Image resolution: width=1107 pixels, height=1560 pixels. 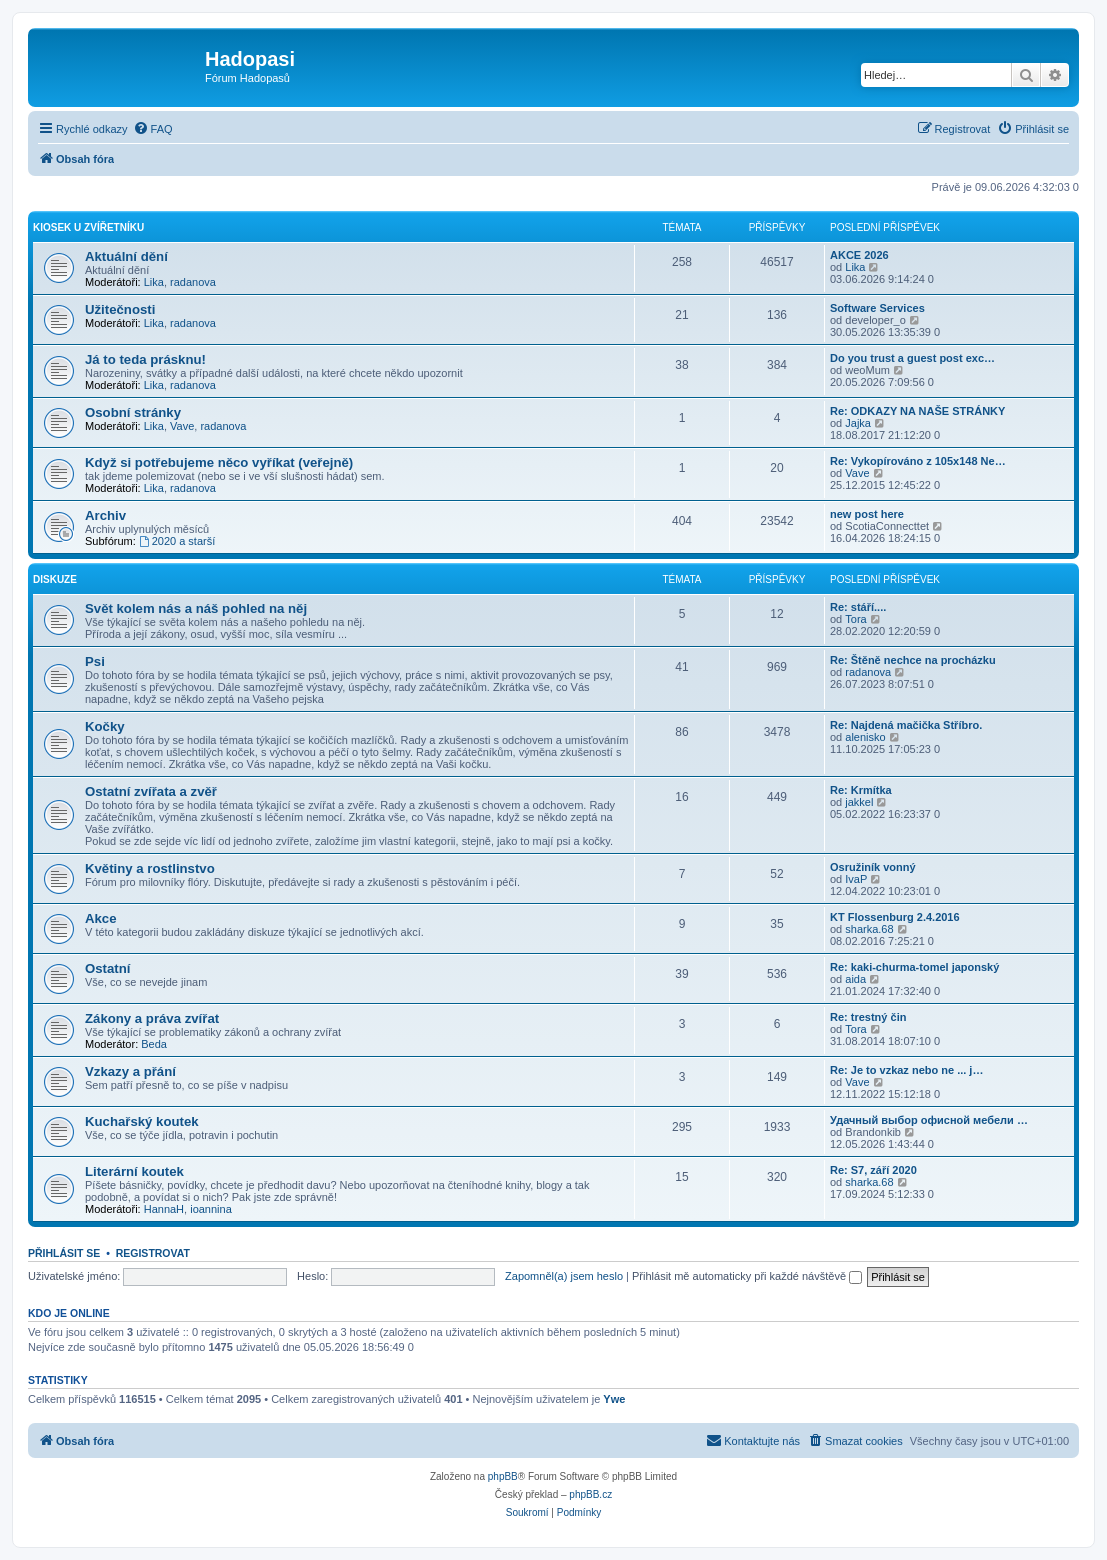 I want to click on ioannina, so click(x=211, y=1209).